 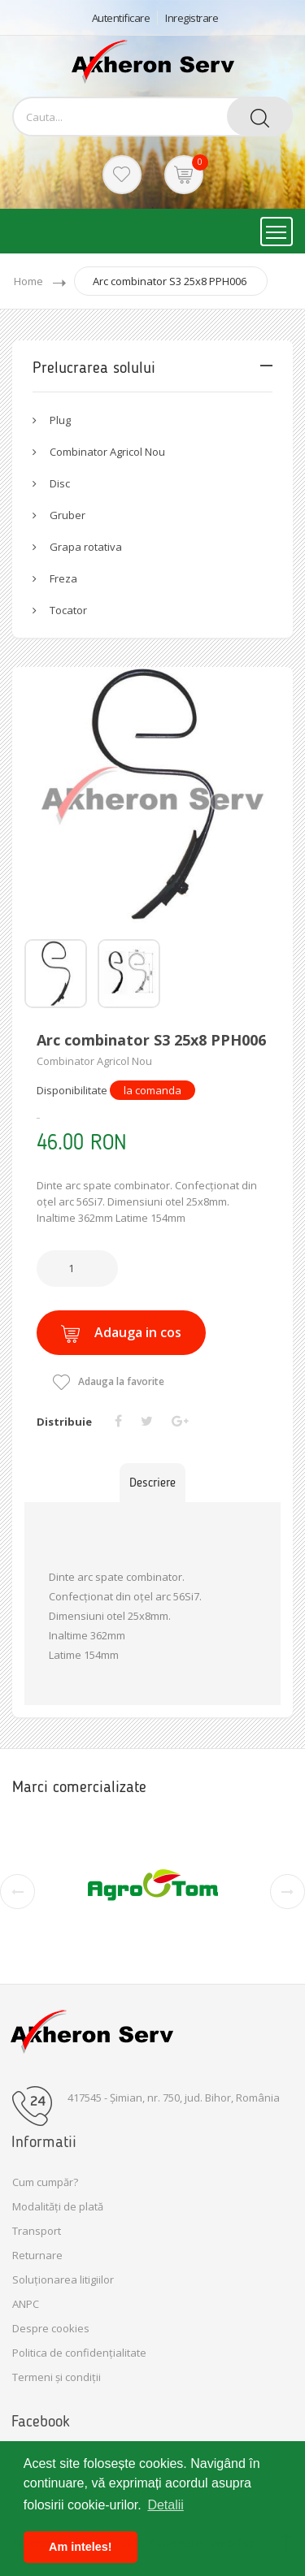 What do you see at coordinates (56, 2377) in the screenshot?
I see `Termeni și condiții` at bounding box center [56, 2377].